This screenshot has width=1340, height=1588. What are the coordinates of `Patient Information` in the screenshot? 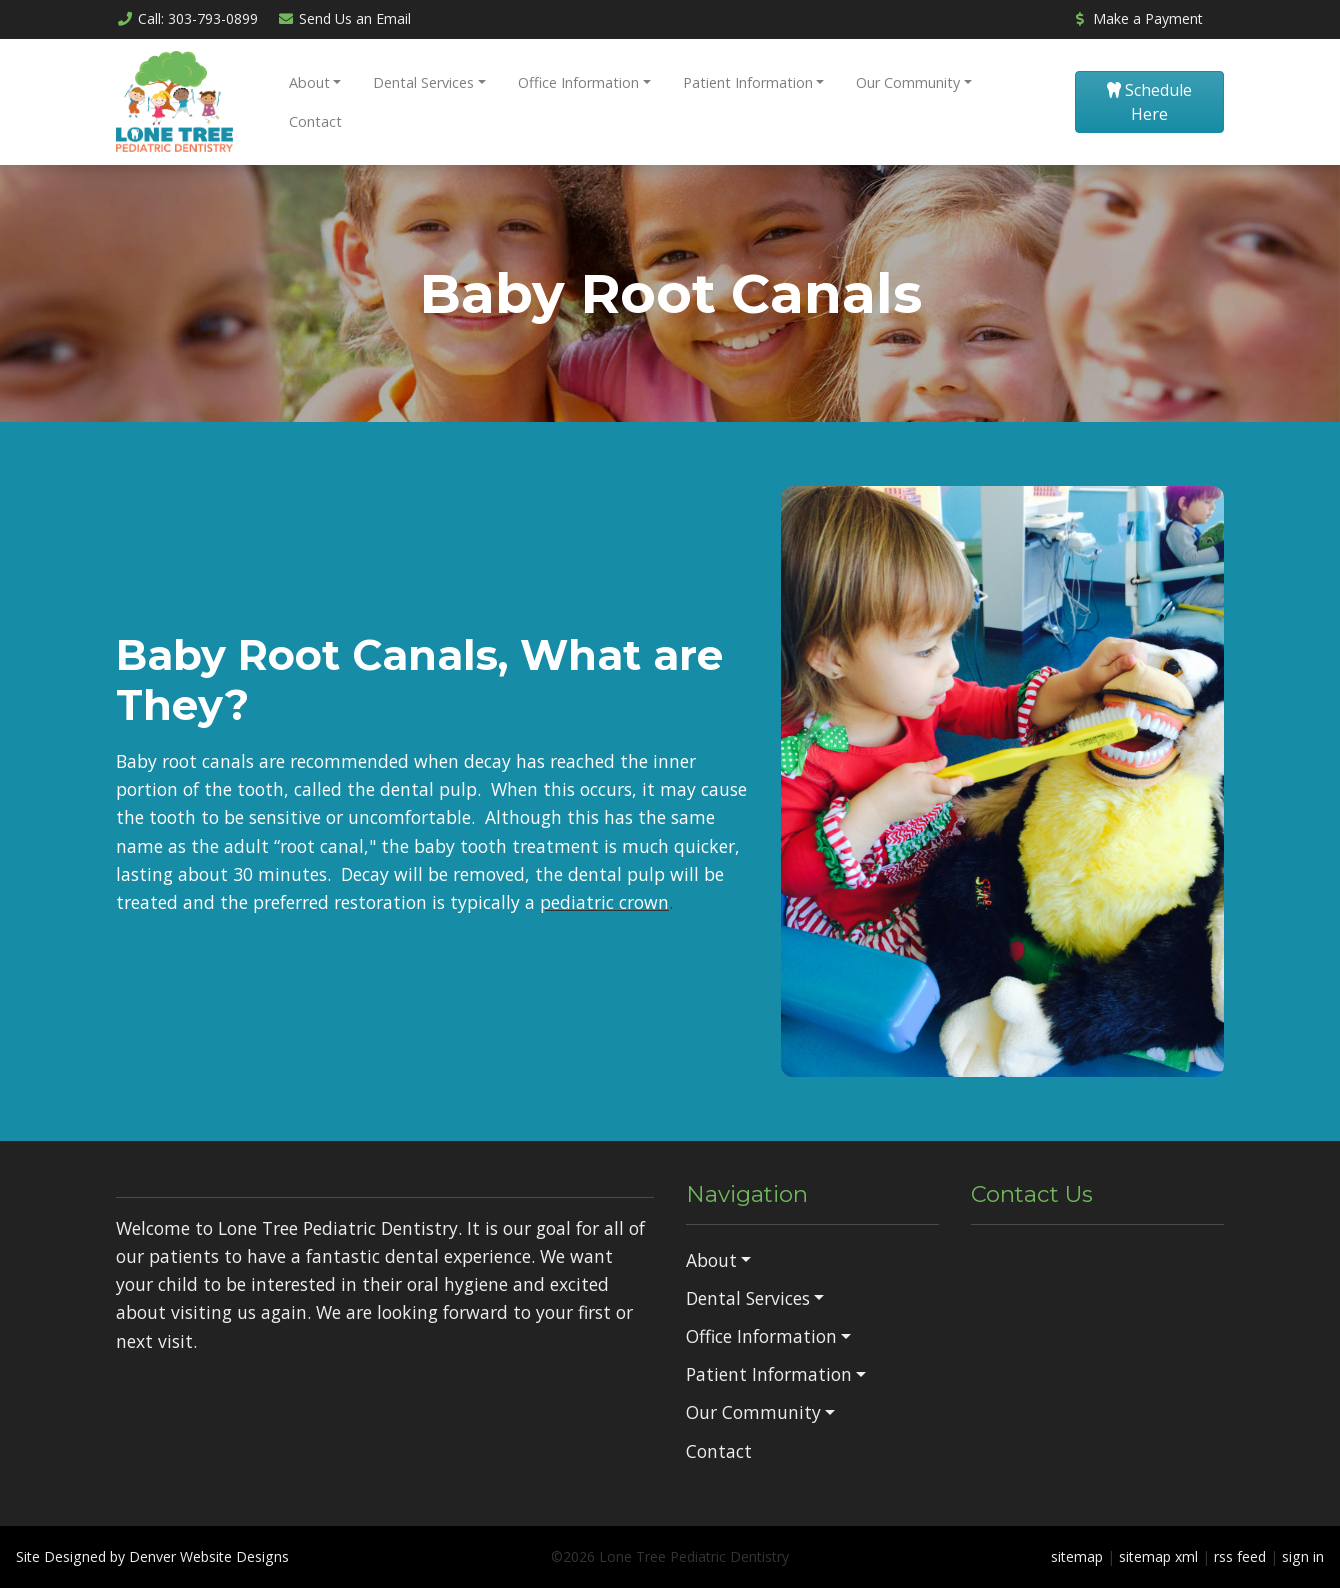 It's located at (748, 82).